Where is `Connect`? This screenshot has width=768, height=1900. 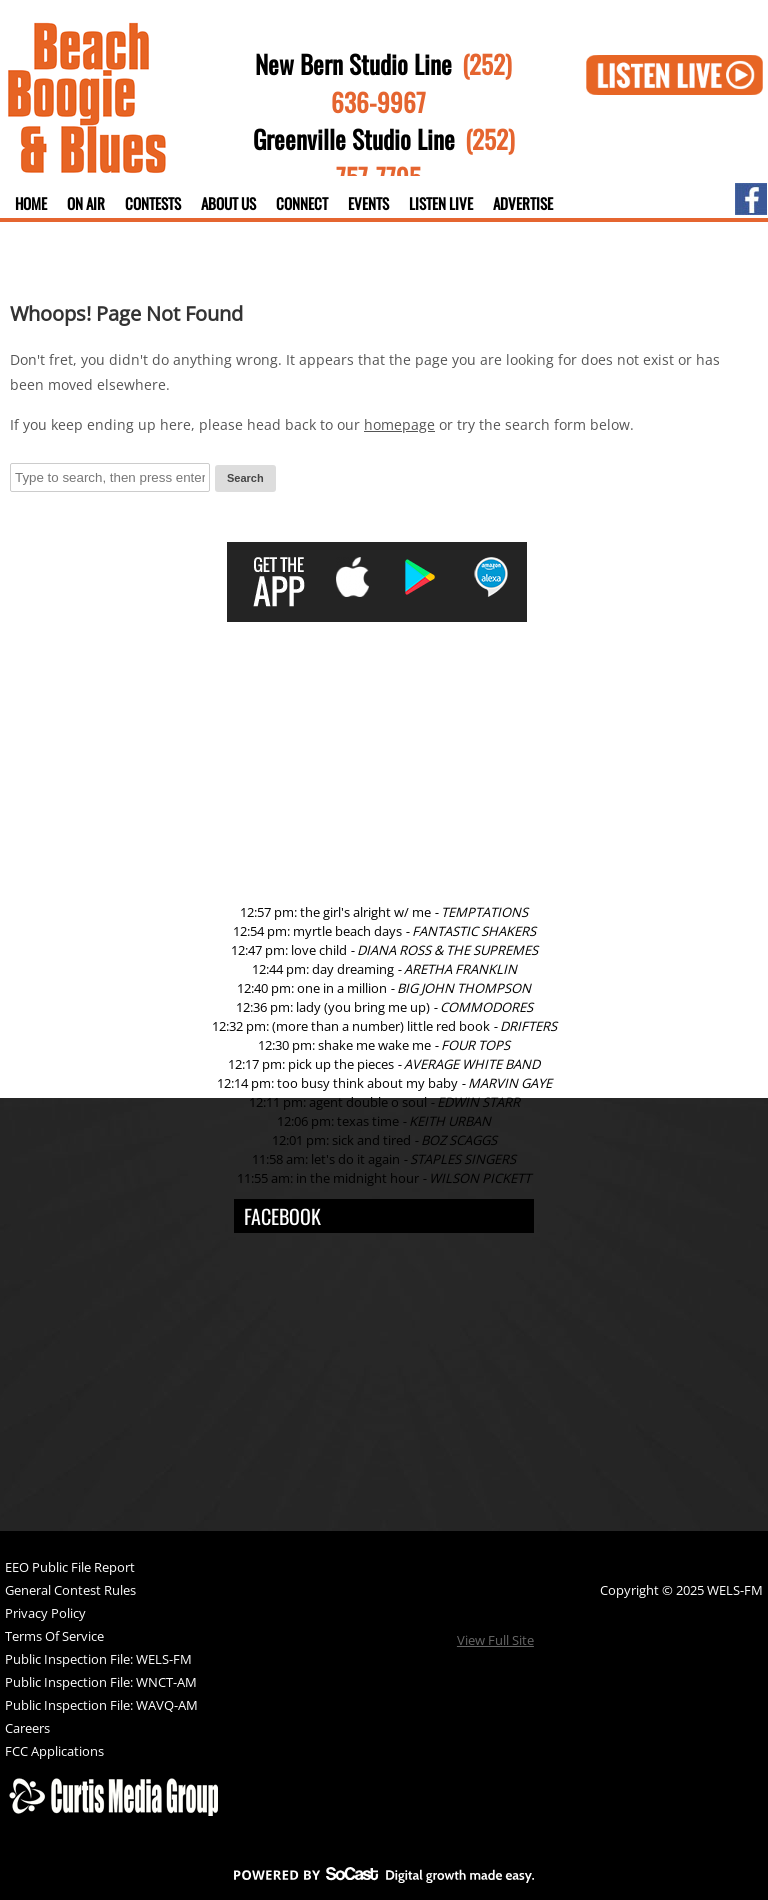
Connect is located at coordinates (302, 203).